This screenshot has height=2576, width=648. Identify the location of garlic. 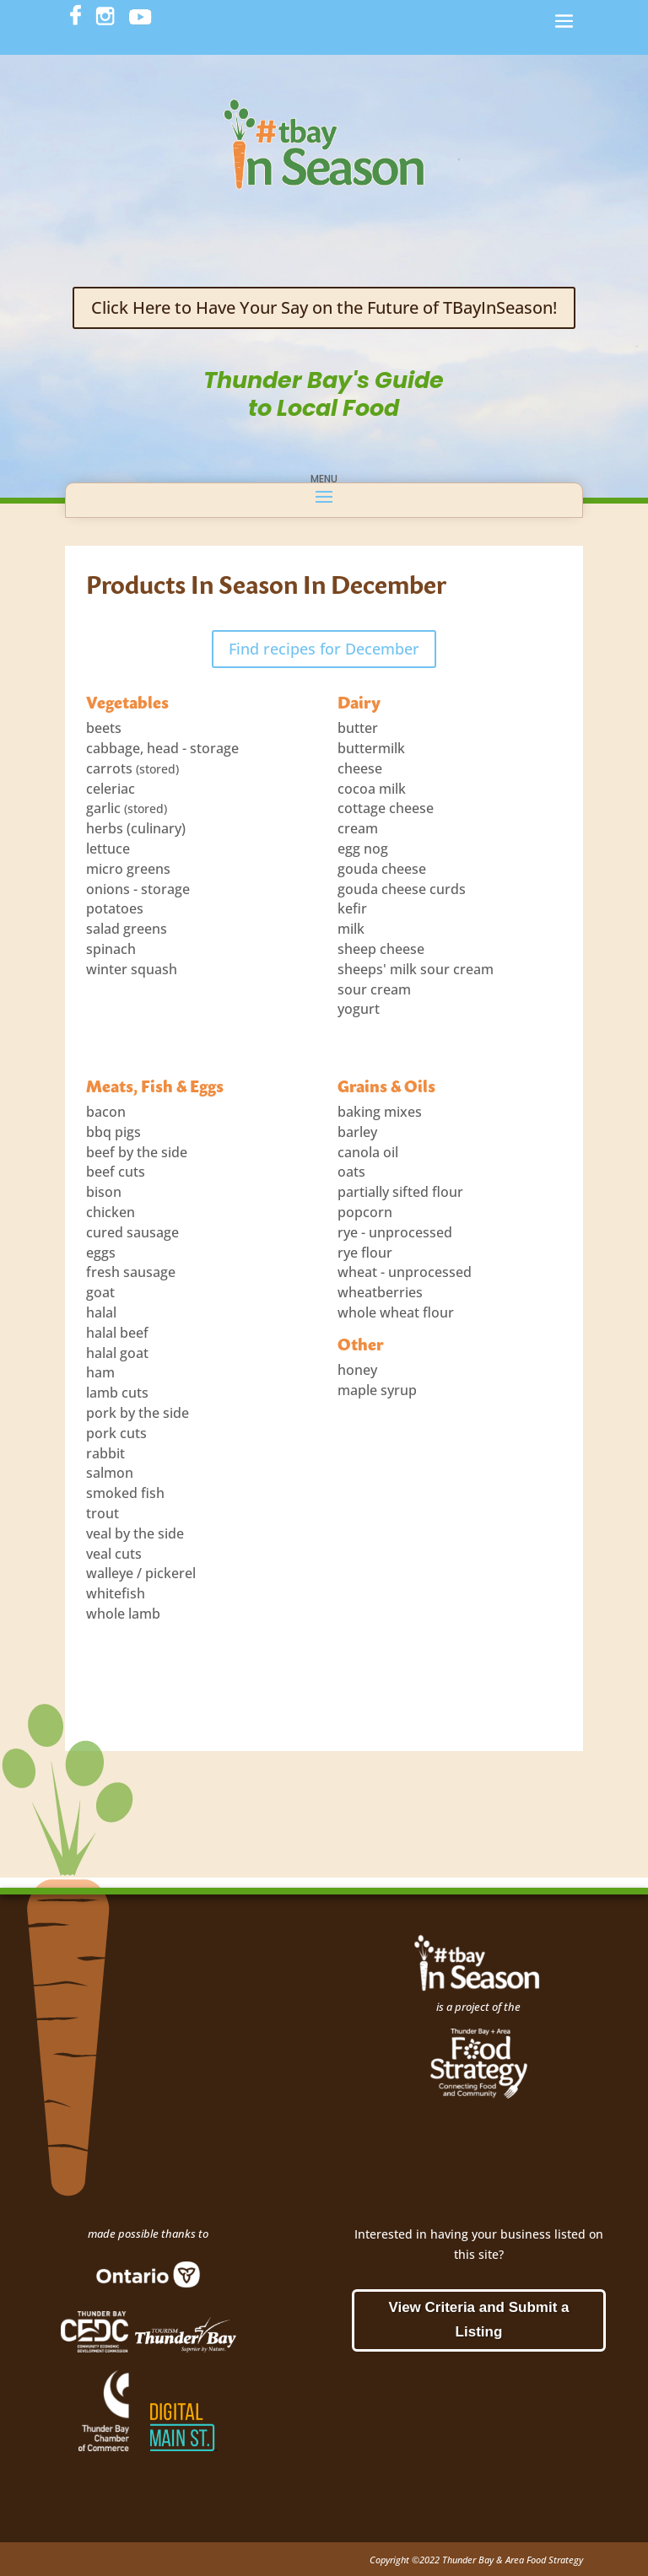
(103, 808).